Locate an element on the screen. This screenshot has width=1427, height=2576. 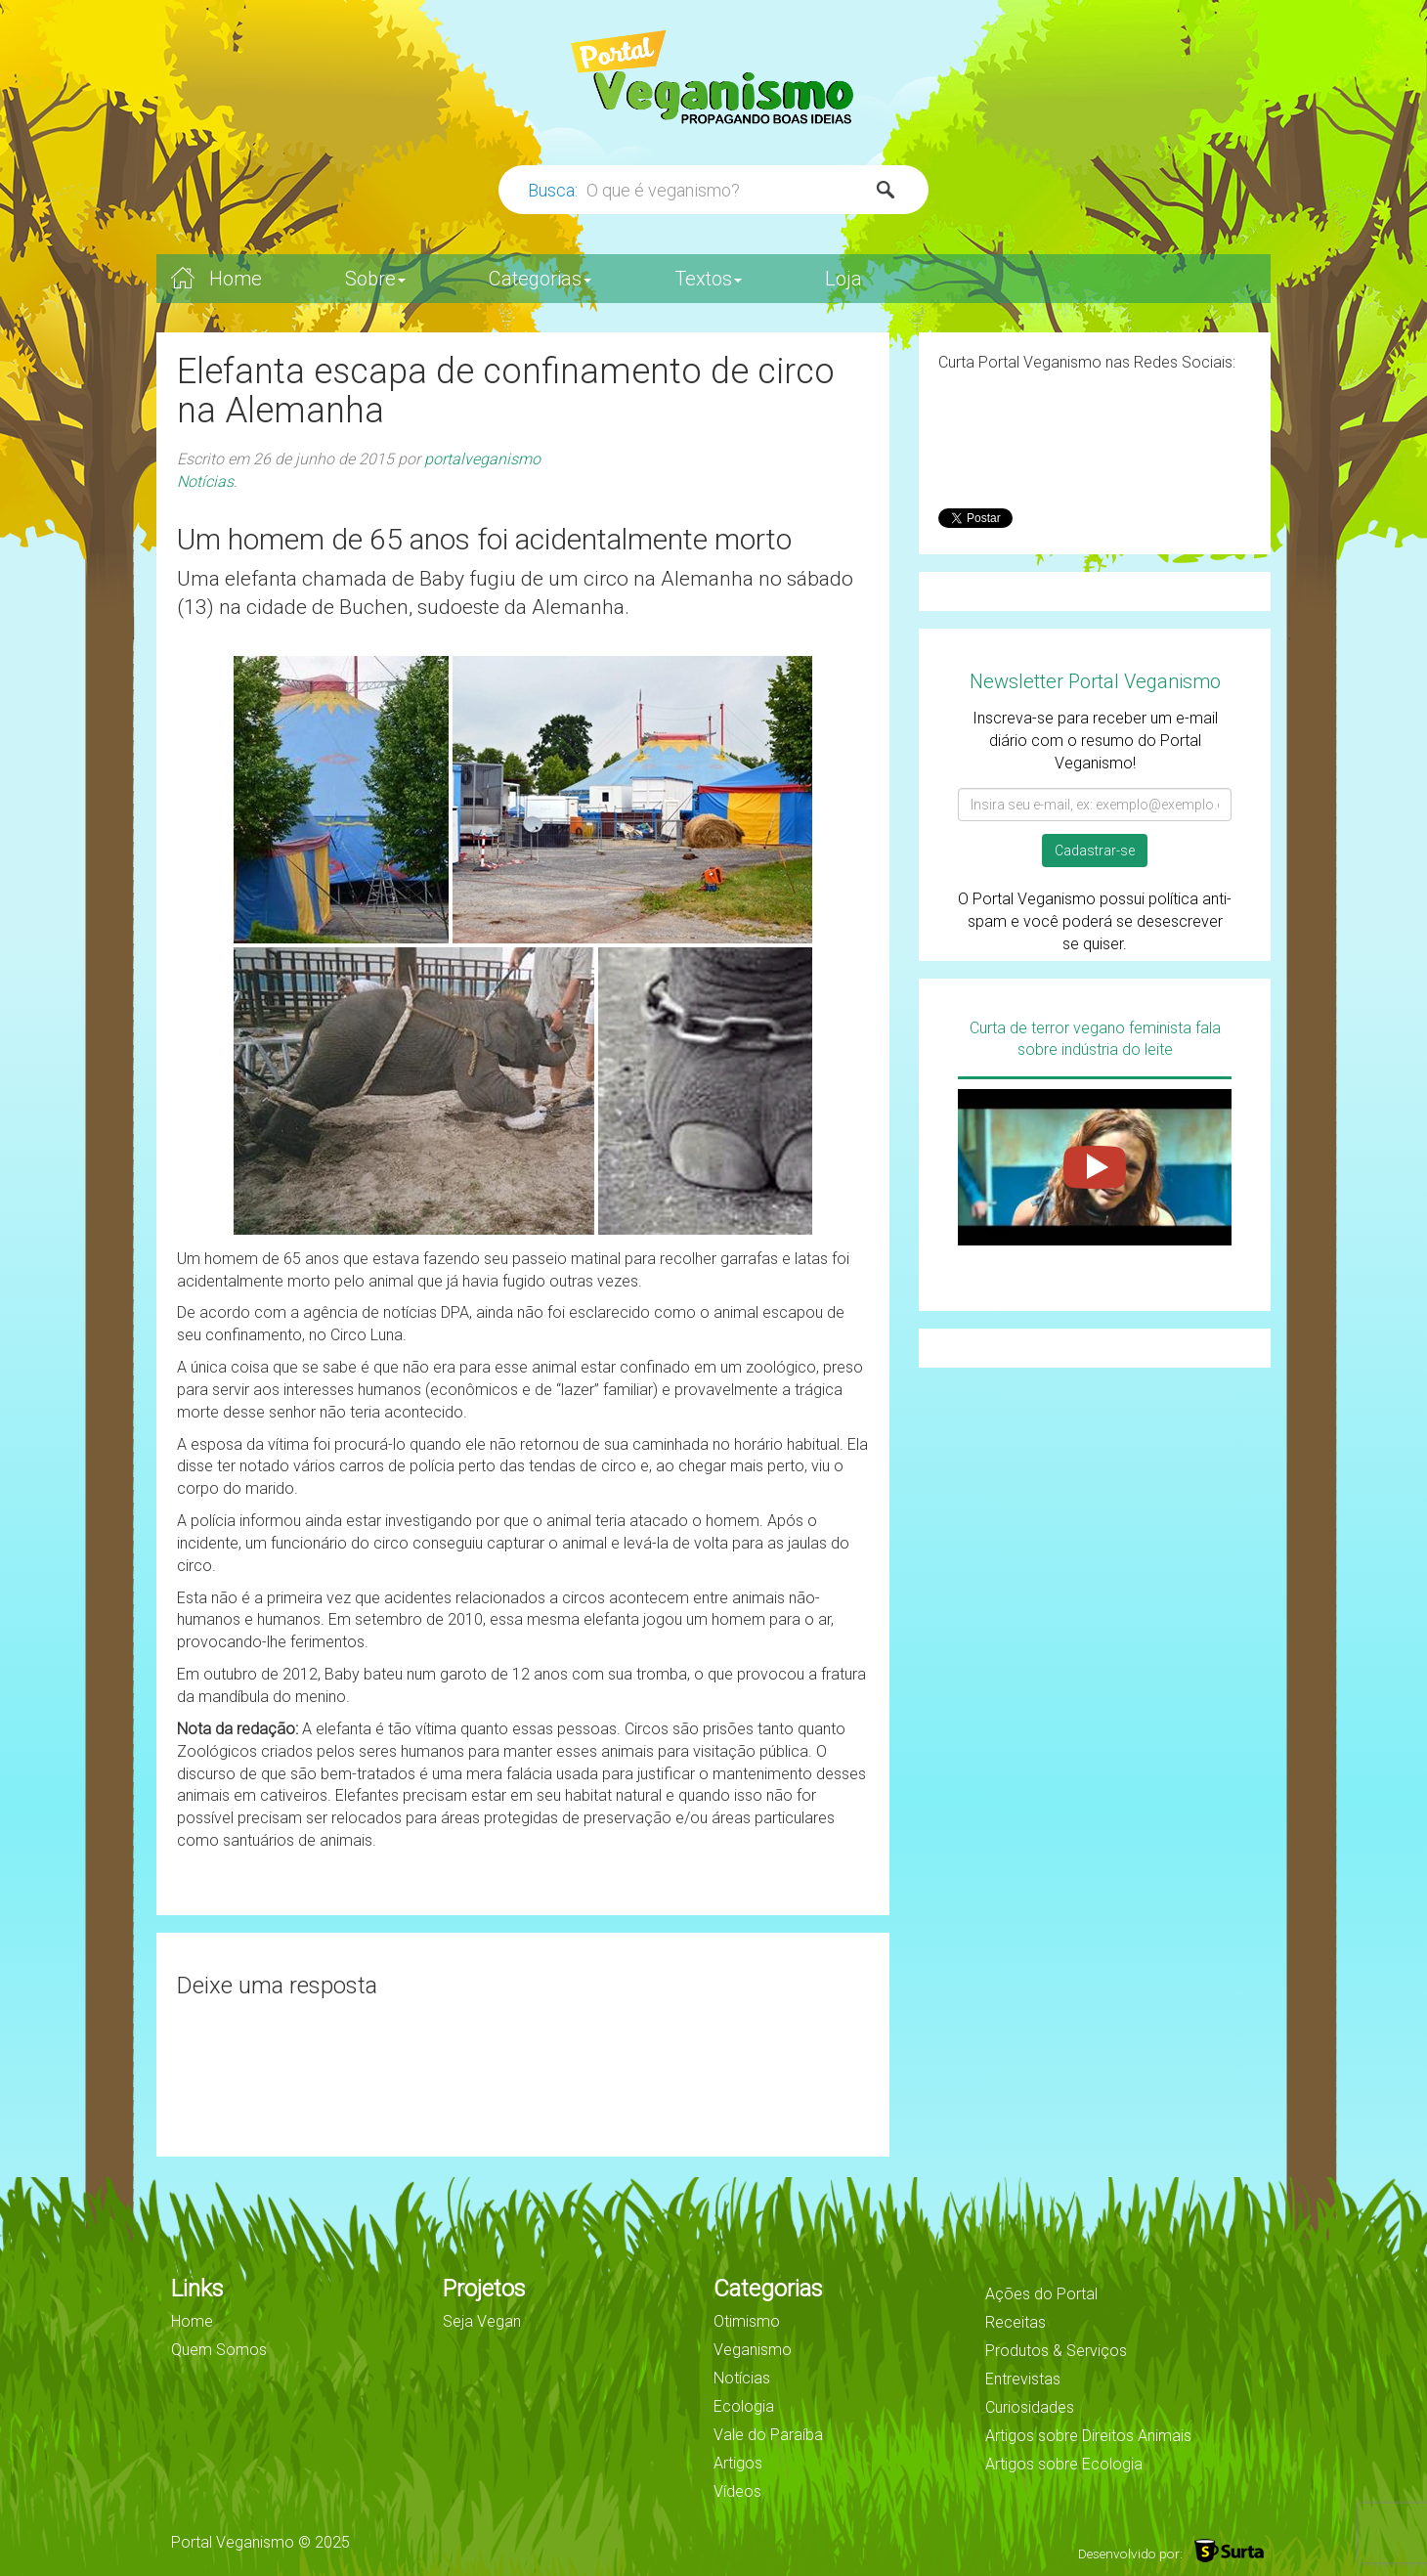
portalveganismo is located at coordinates (482, 459).